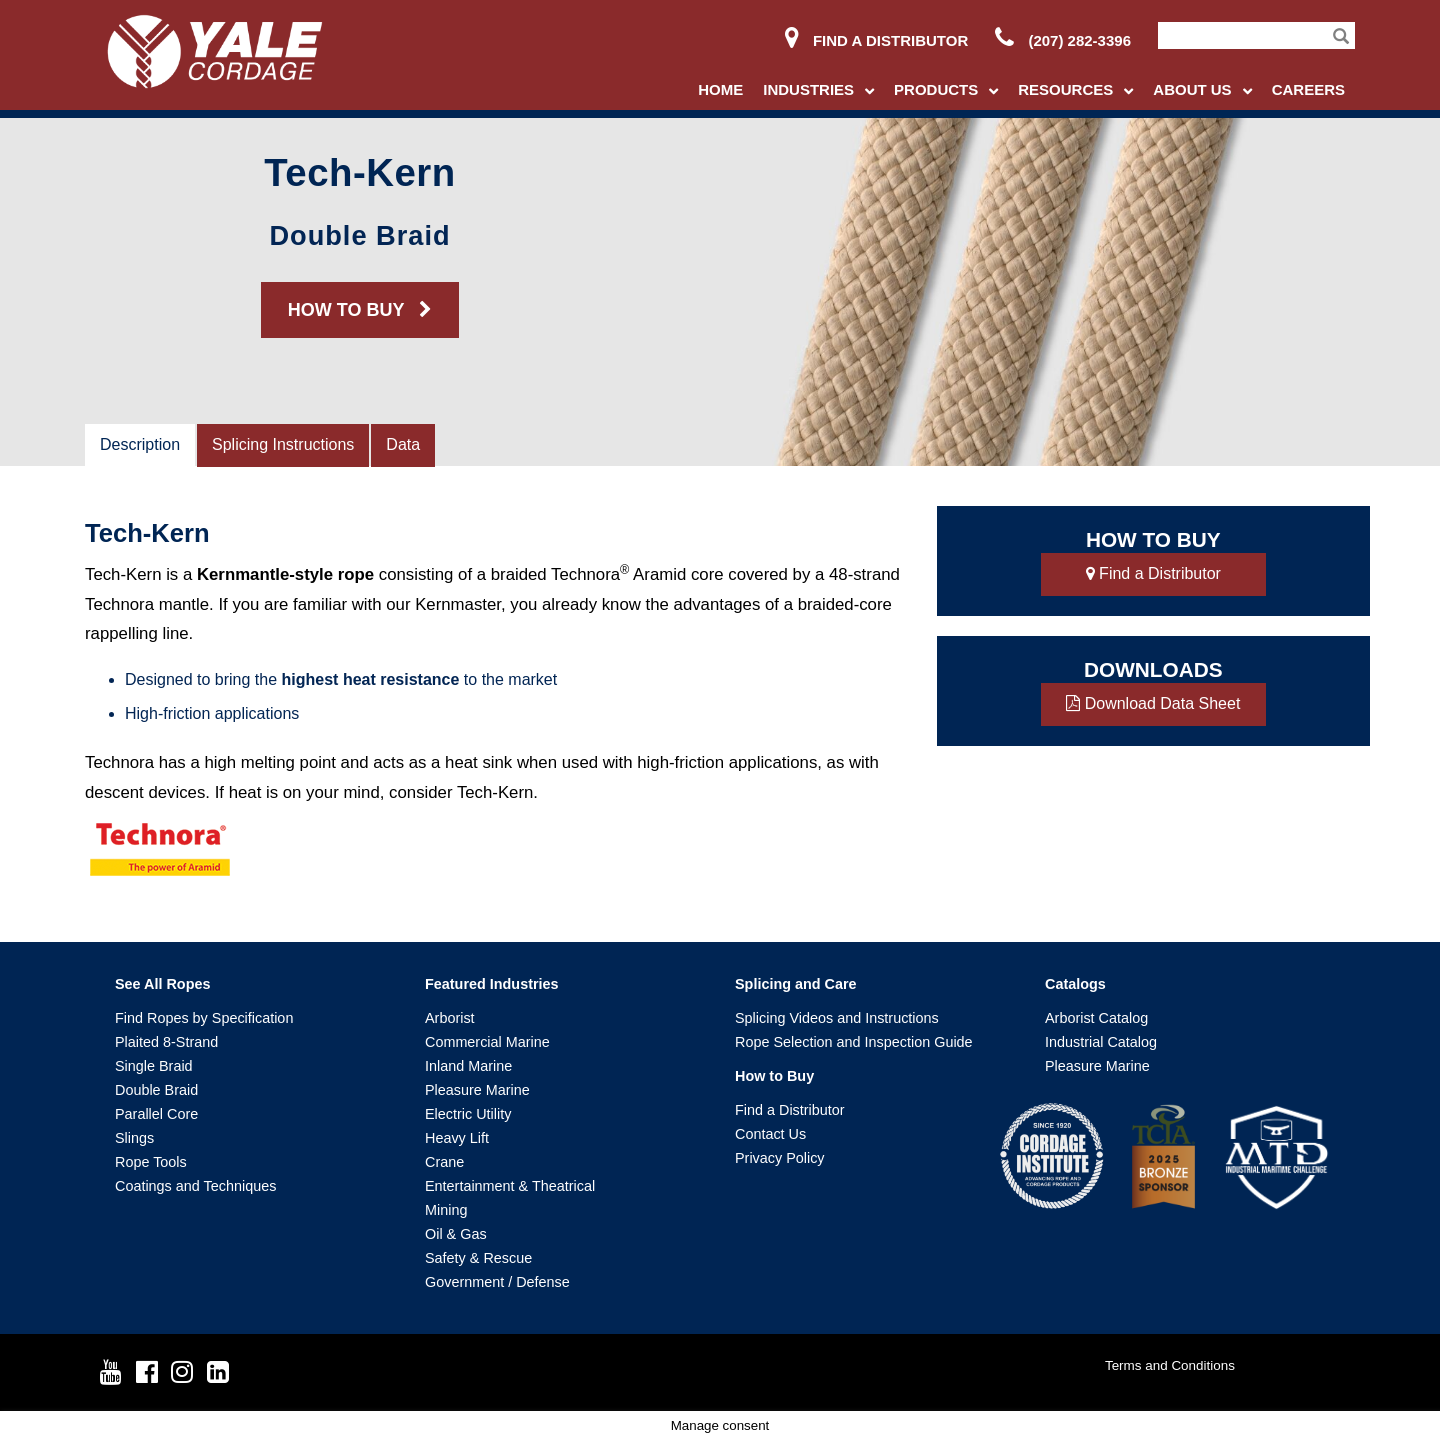 This screenshot has height=1440, width=1440. Describe the element at coordinates (770, 1134) in the screenshot. I see `Contact Us` at that location.